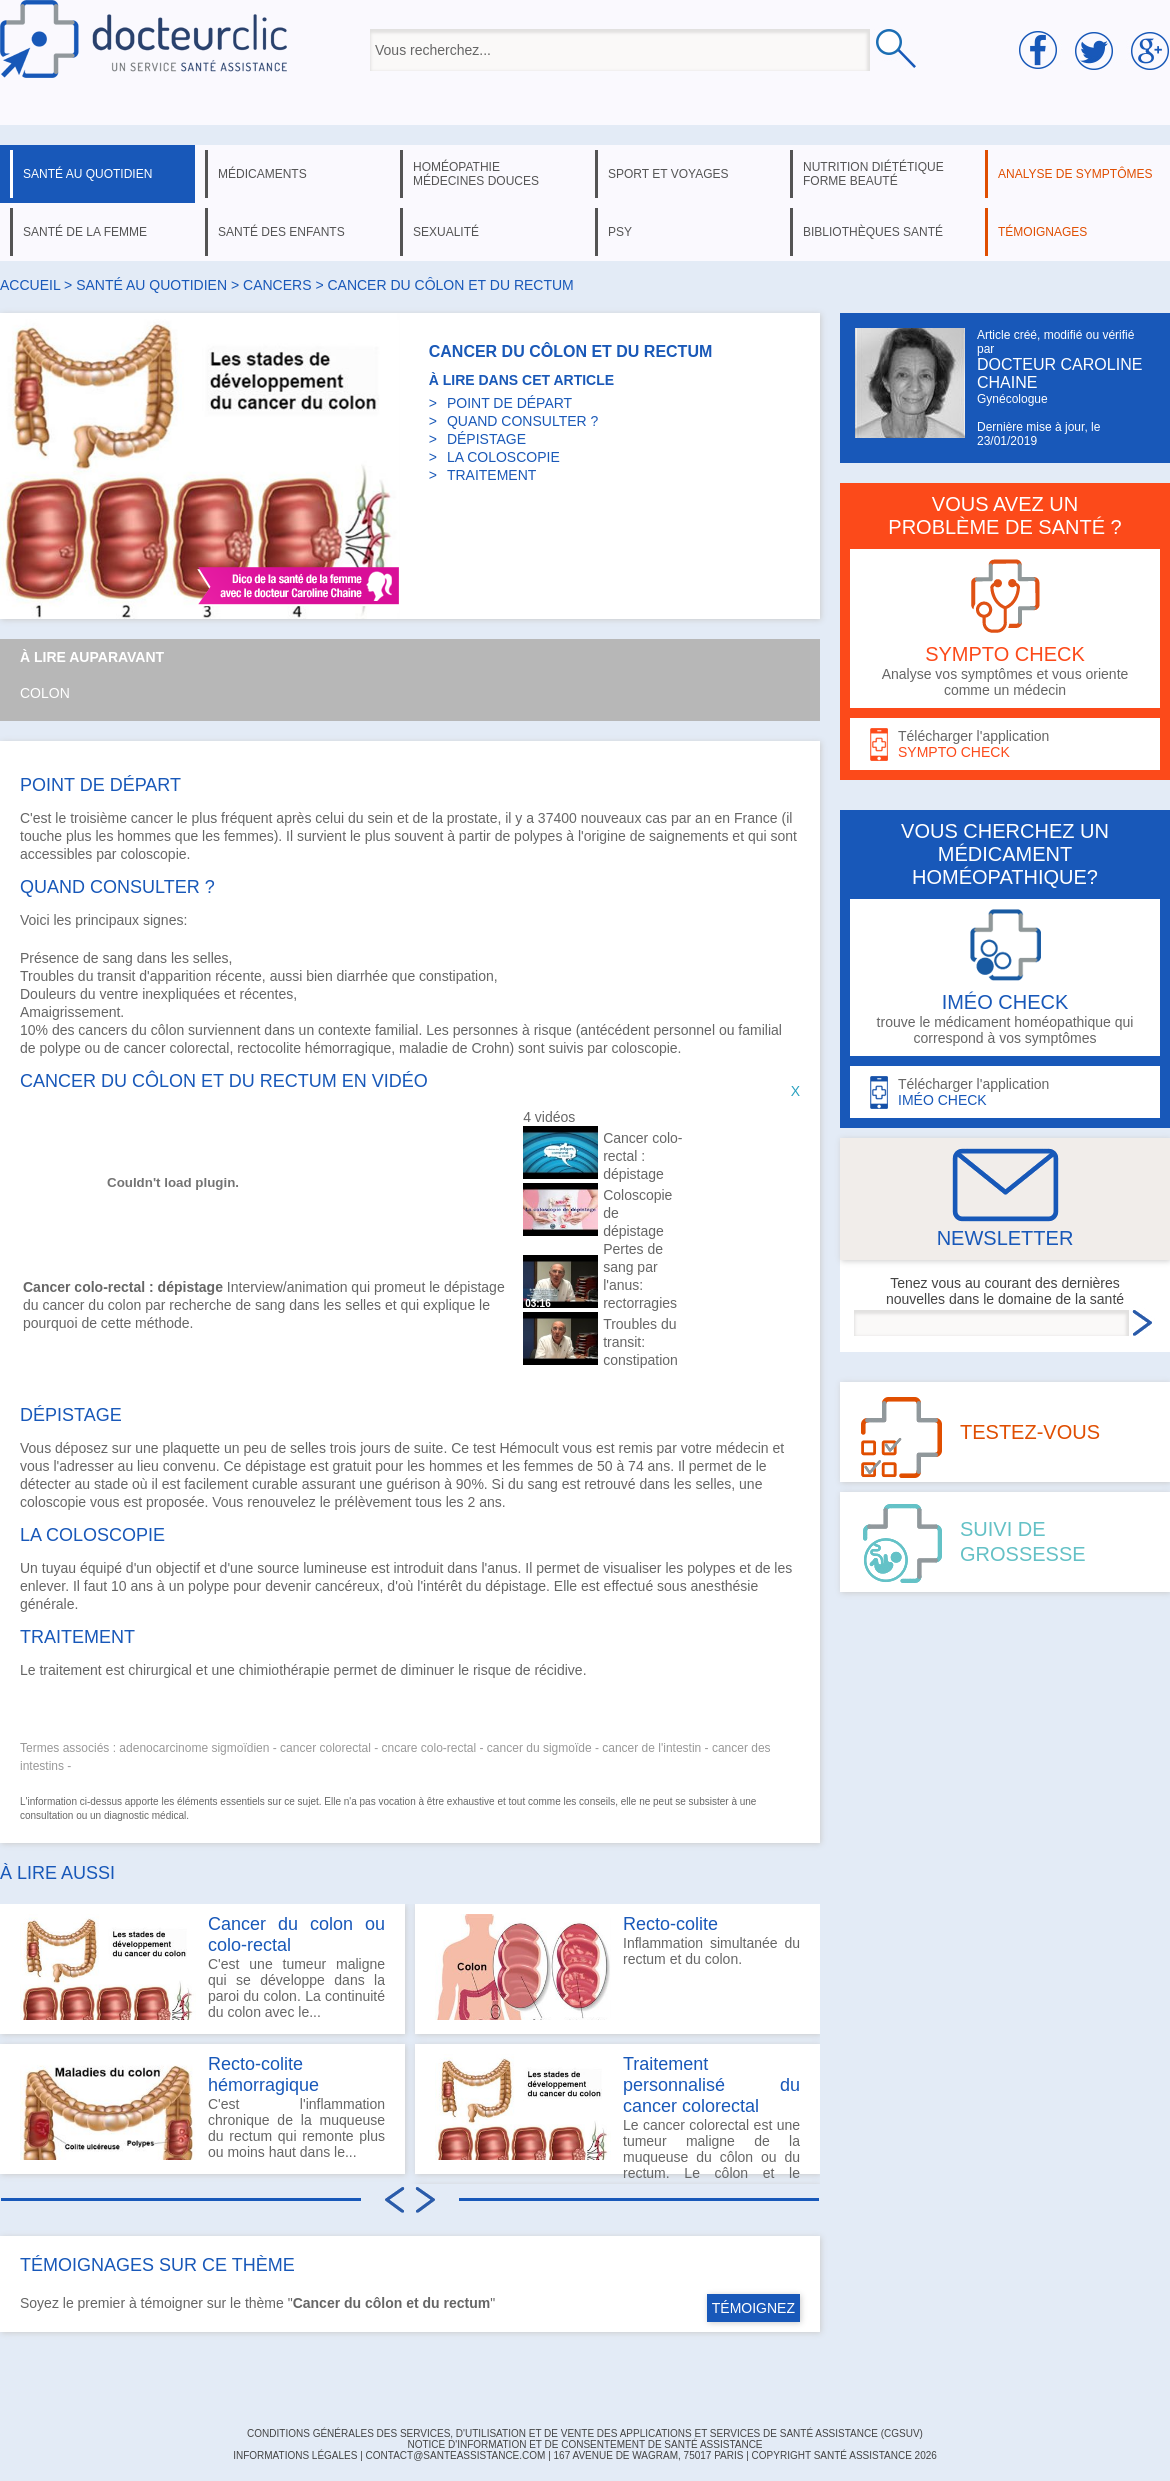 The width and height of the screenshot is (1170, 2481). I want to click on Recto-colite, so click(670, 1924).